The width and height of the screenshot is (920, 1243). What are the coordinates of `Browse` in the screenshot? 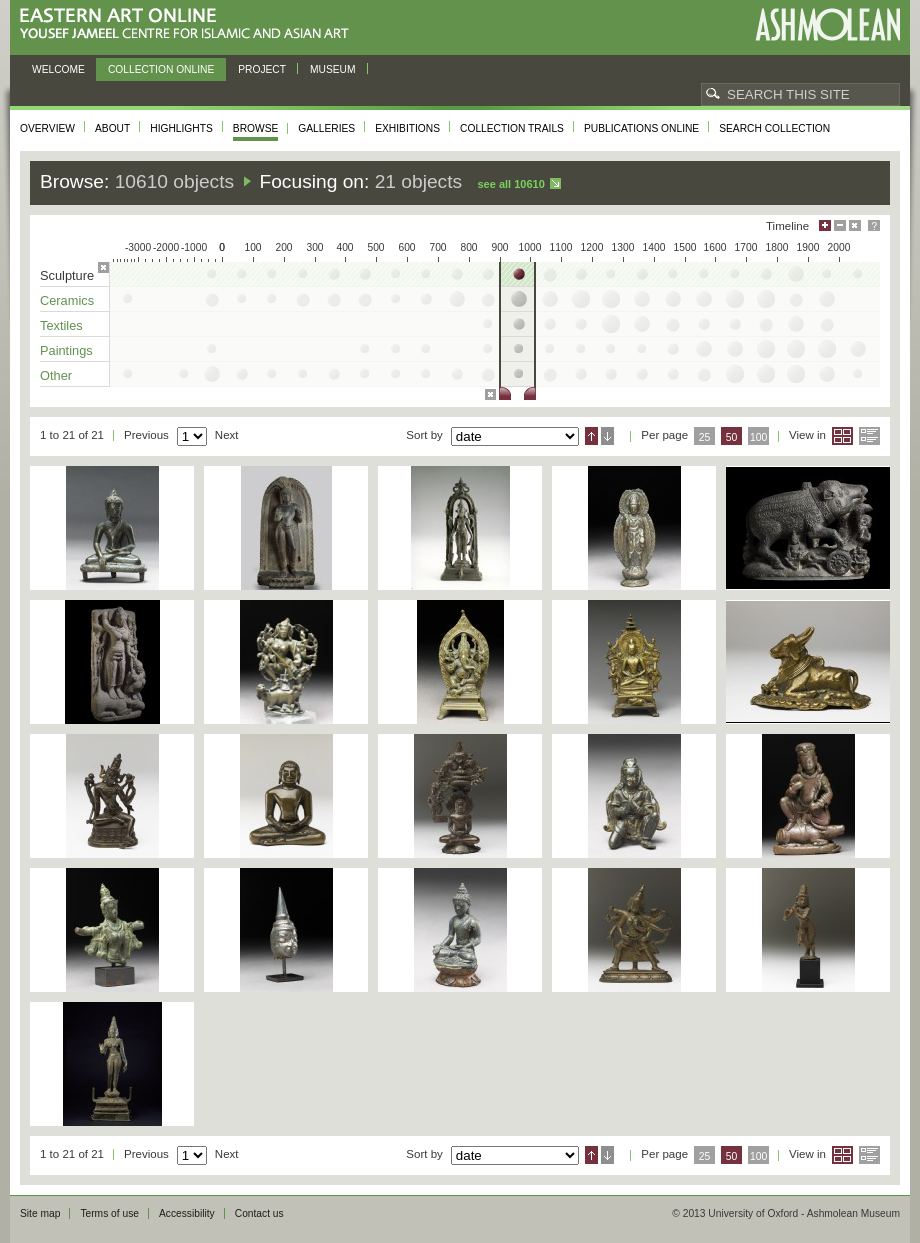 It's located at (256, 128).